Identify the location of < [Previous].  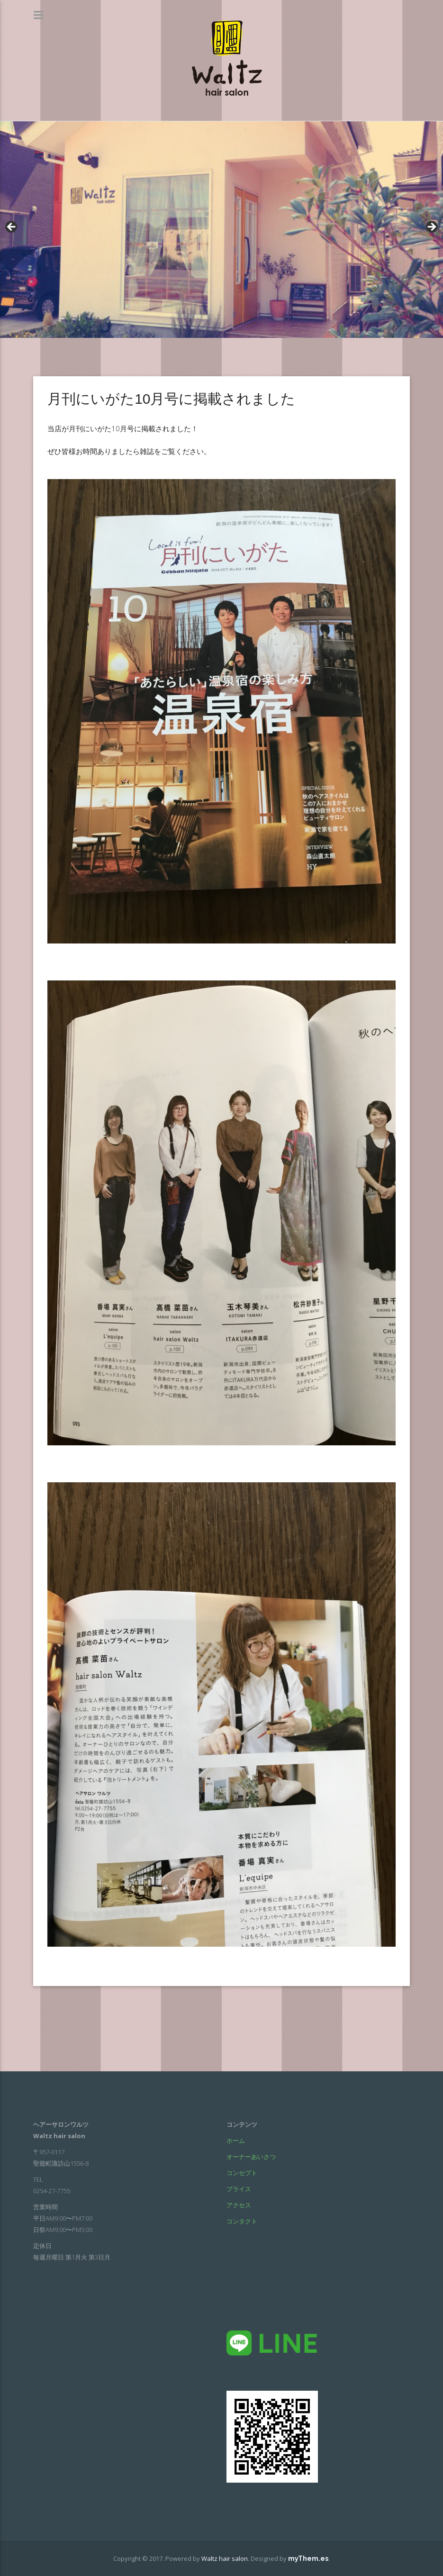
(12, 227).